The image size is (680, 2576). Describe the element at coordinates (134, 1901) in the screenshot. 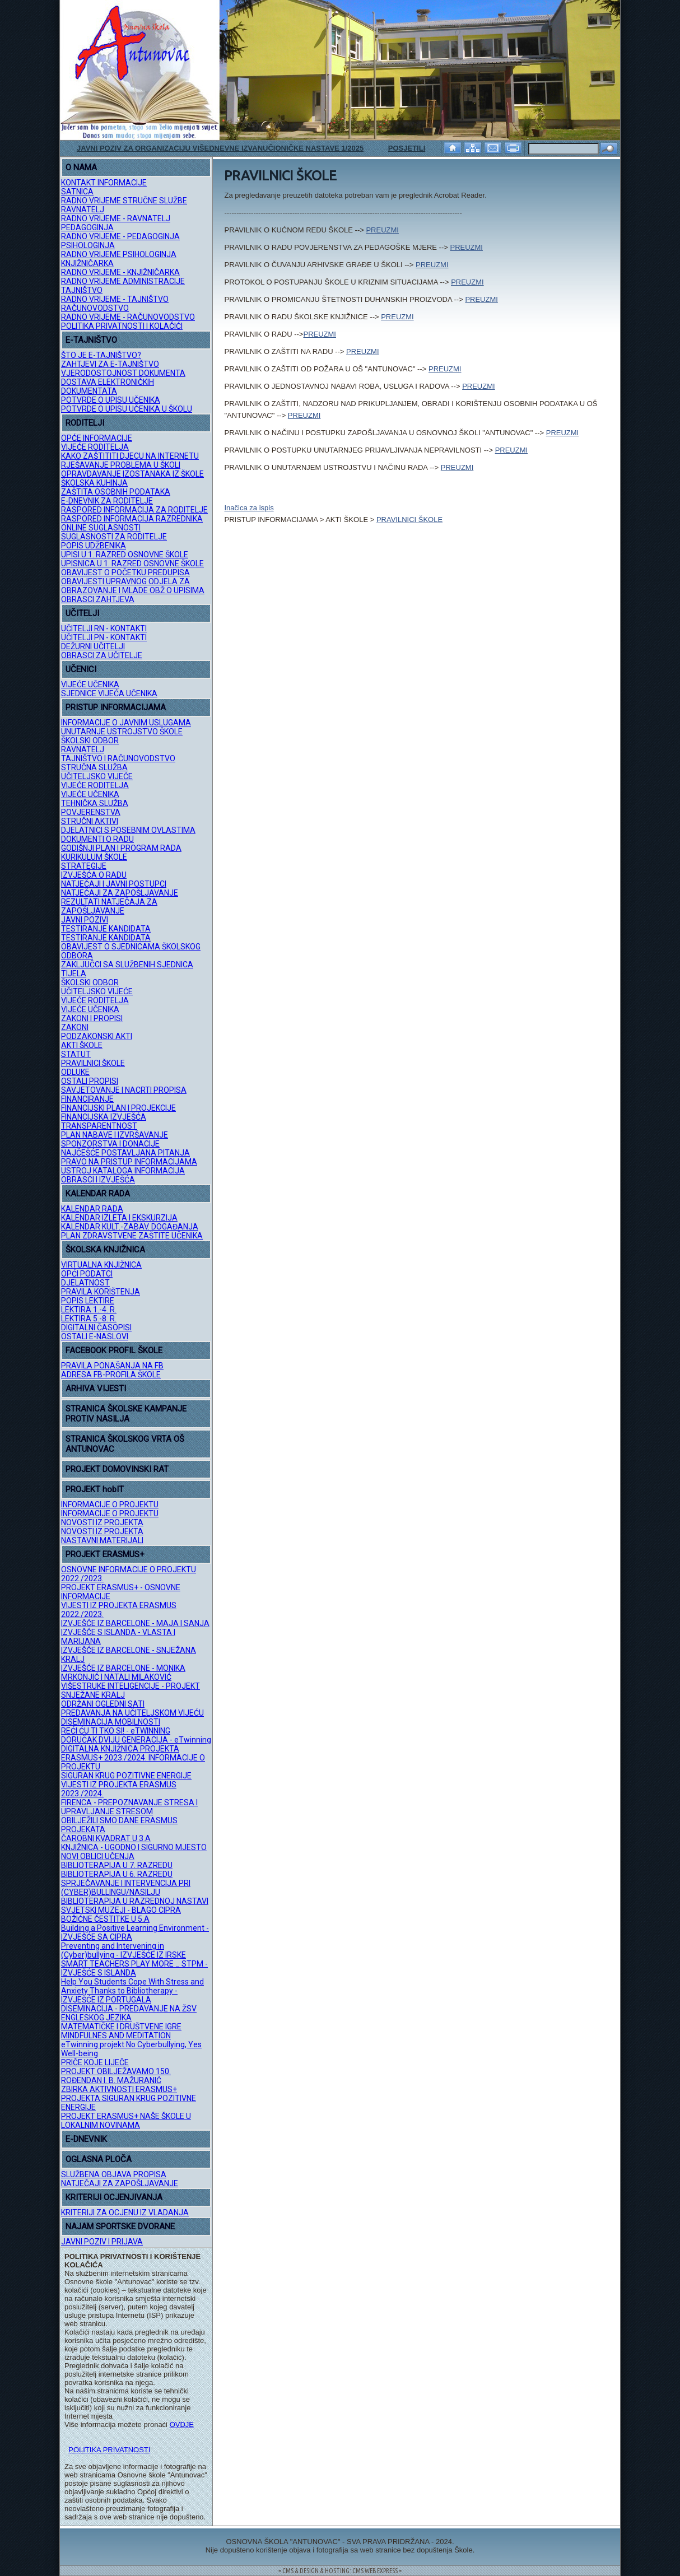

I see `BIBLIOTERAPIJA U RAZREDNOJ NASTAVI` at that location.